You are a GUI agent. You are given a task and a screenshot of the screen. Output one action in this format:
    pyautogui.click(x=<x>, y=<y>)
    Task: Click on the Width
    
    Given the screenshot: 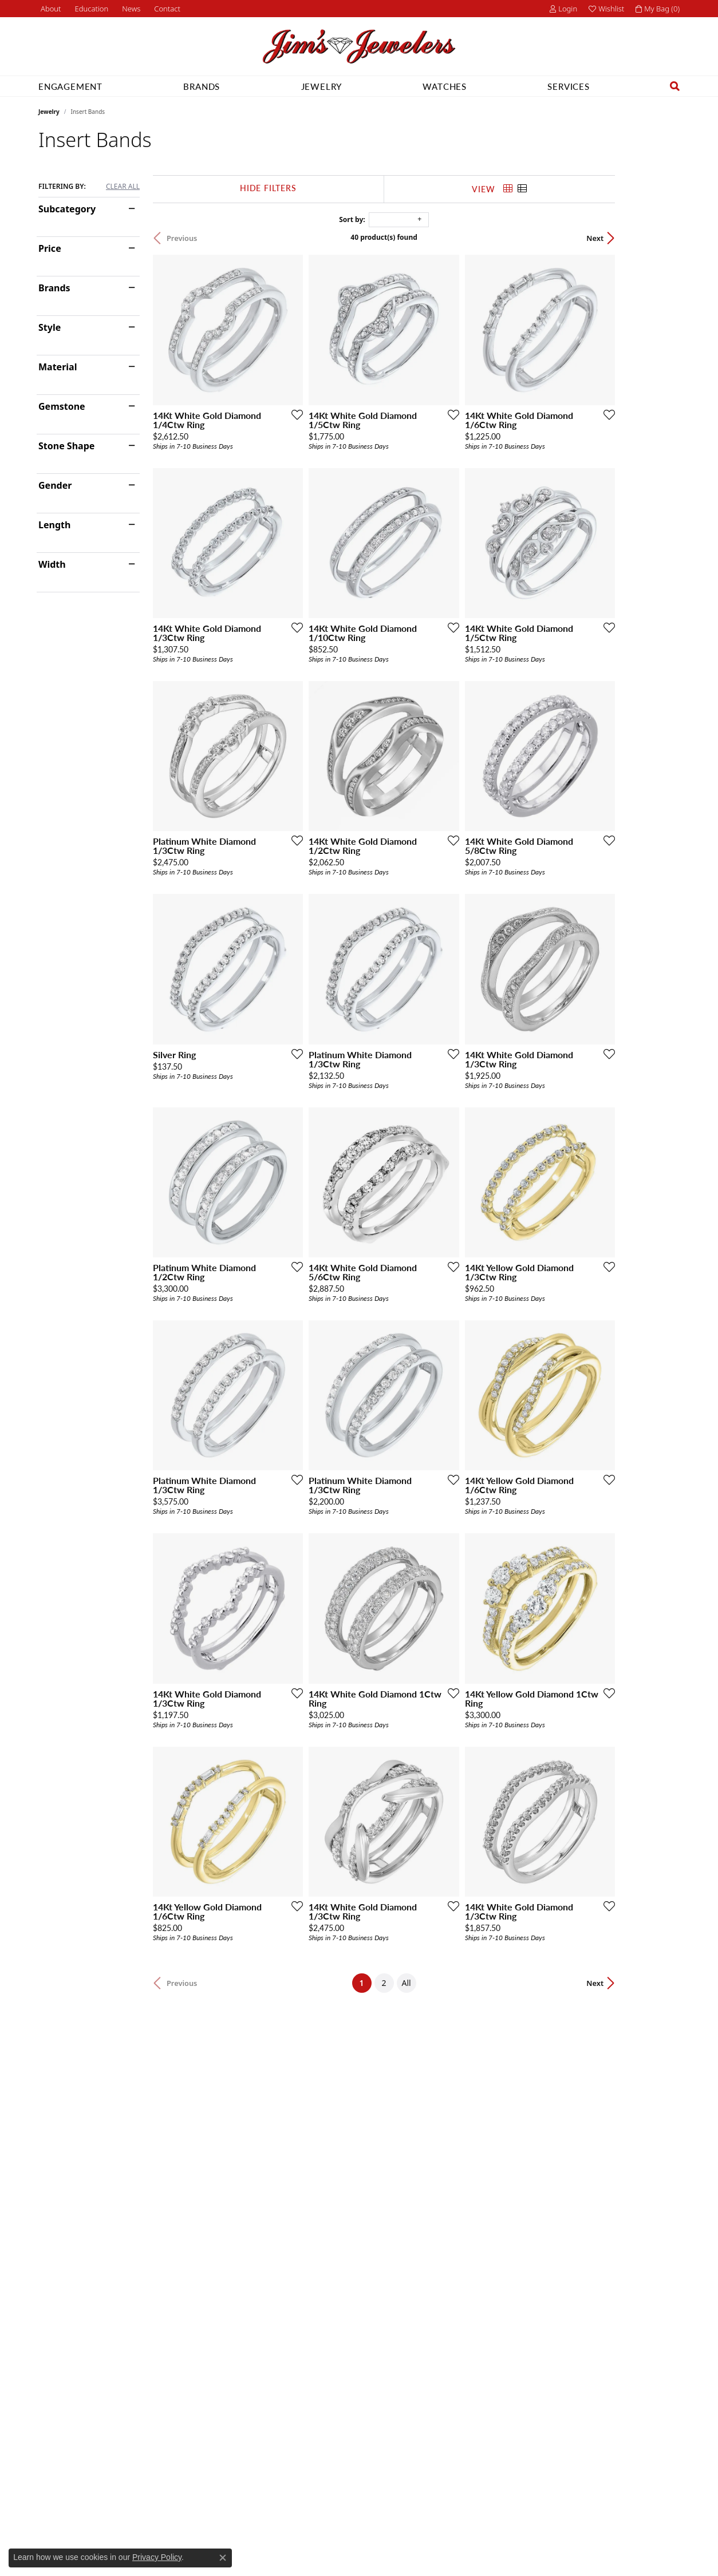 What is the action you would take?
    pyautogui.click(x=52, y=564)
    